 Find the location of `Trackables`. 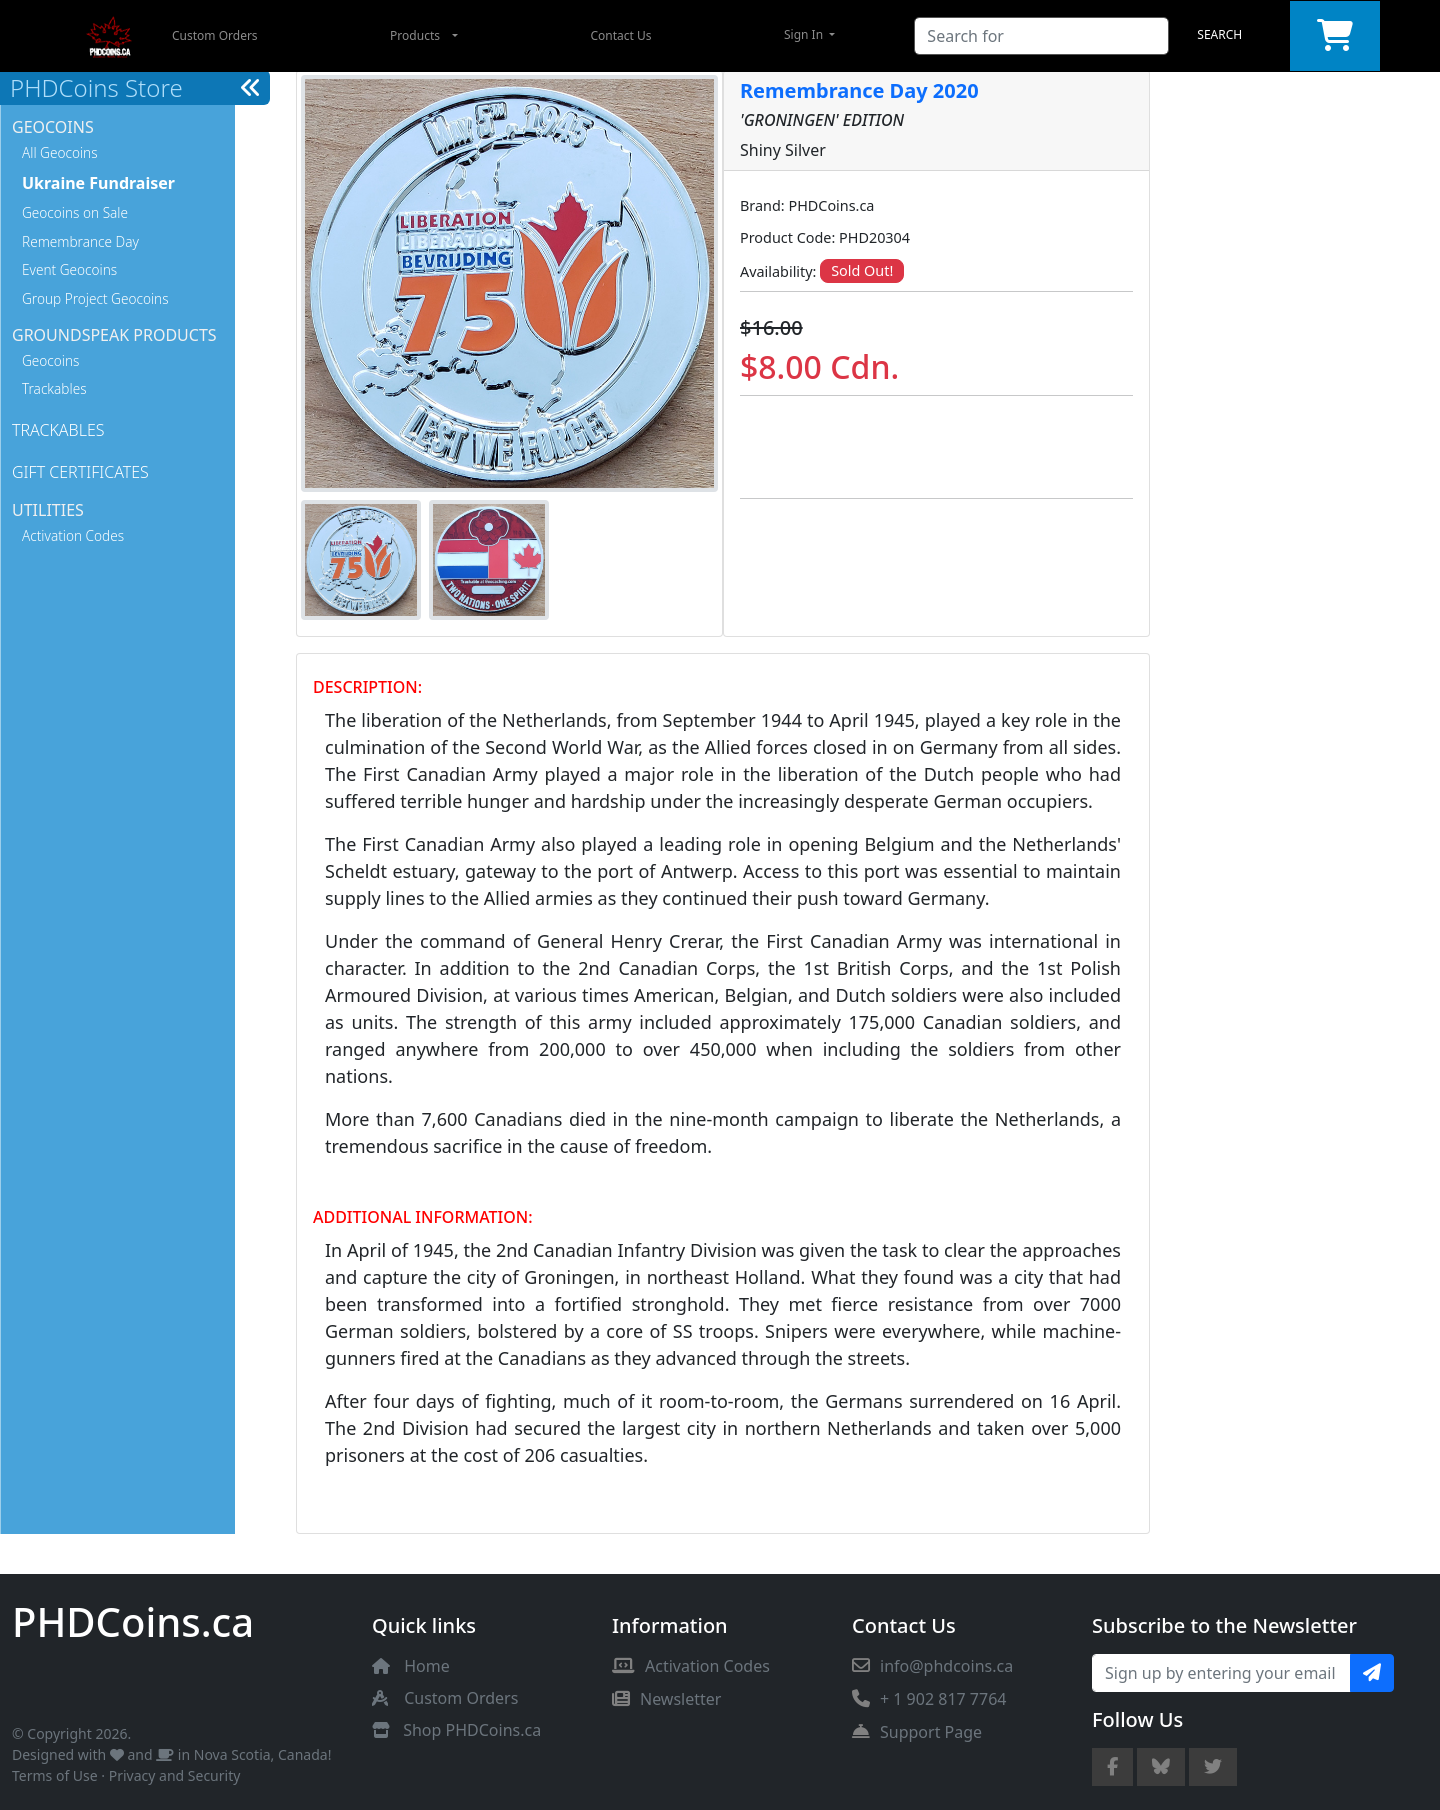

Trackables is located at coordinates (54, 388).